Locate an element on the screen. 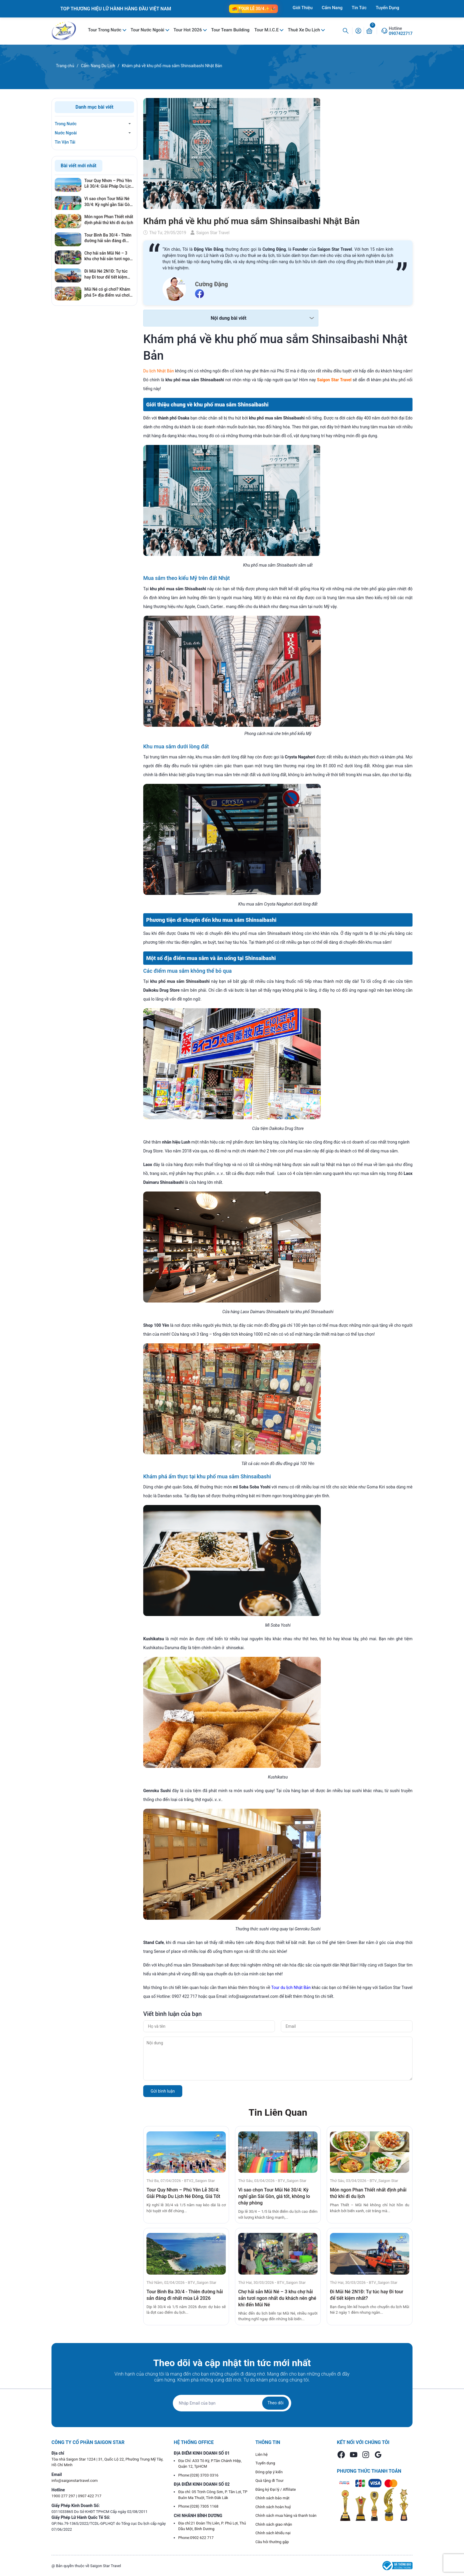  Chính sách bảo mật is located at coordinates (272, 2498).